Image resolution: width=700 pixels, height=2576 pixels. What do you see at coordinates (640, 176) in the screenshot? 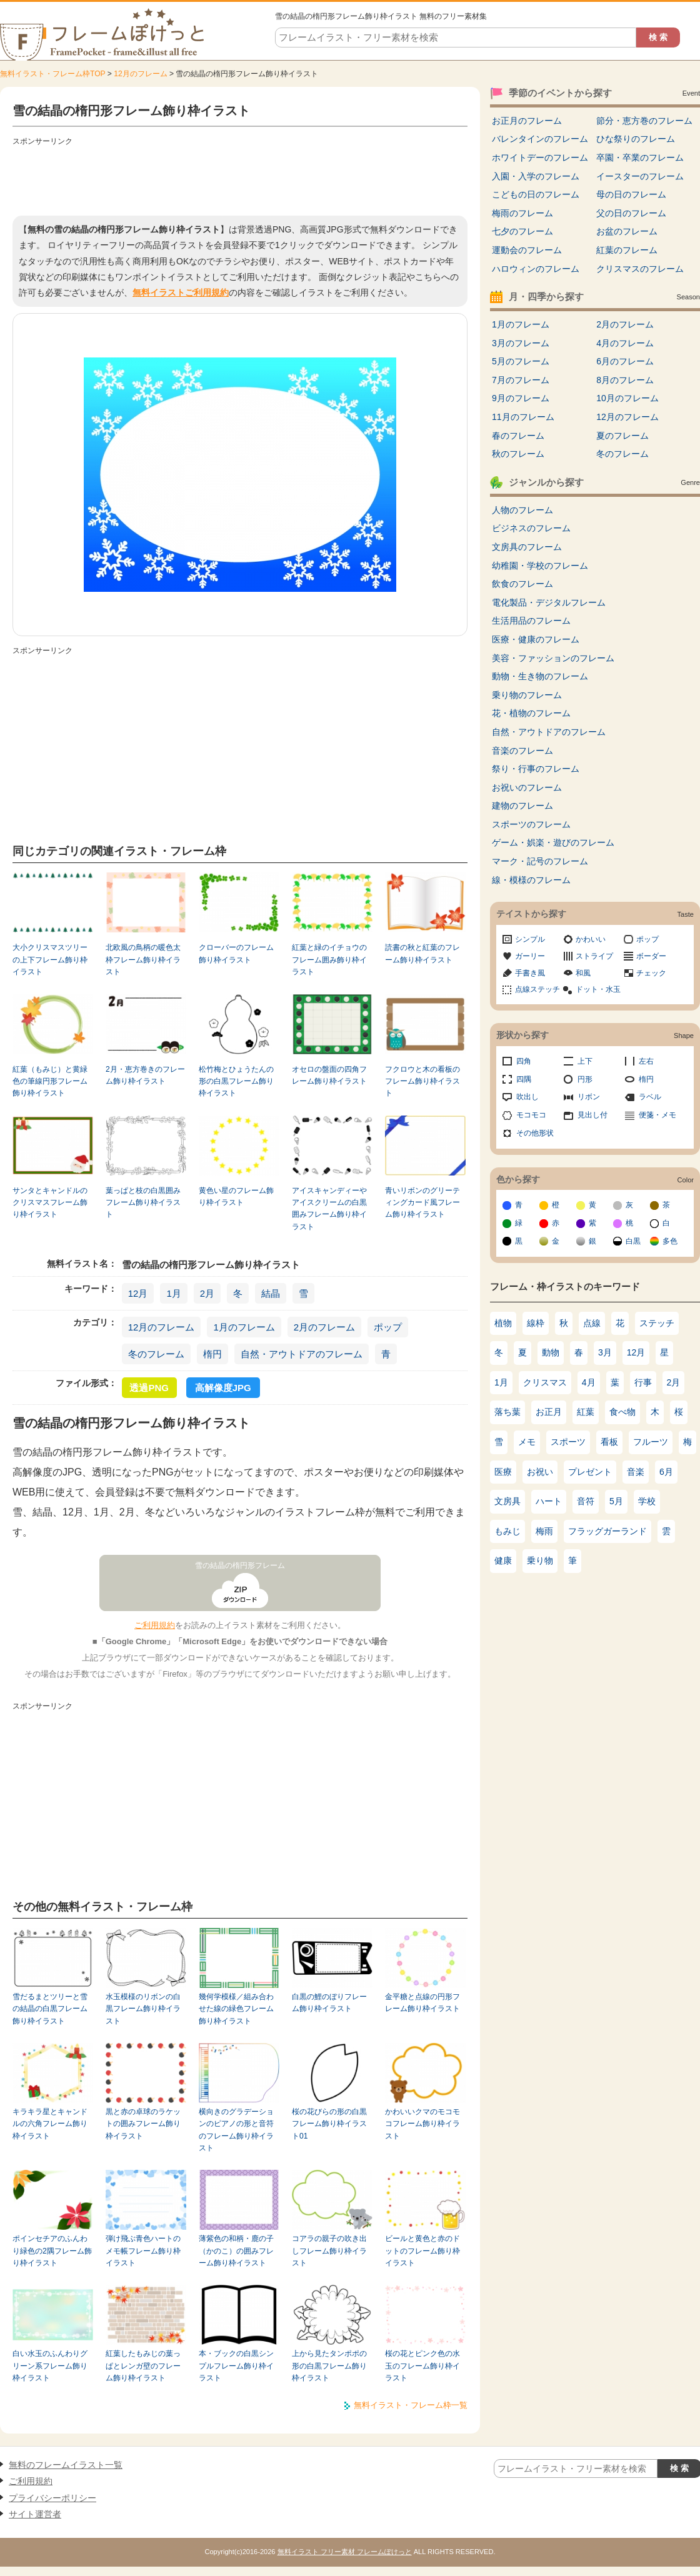
I see `イースターのフレーム` at bounding box center [640, 176].